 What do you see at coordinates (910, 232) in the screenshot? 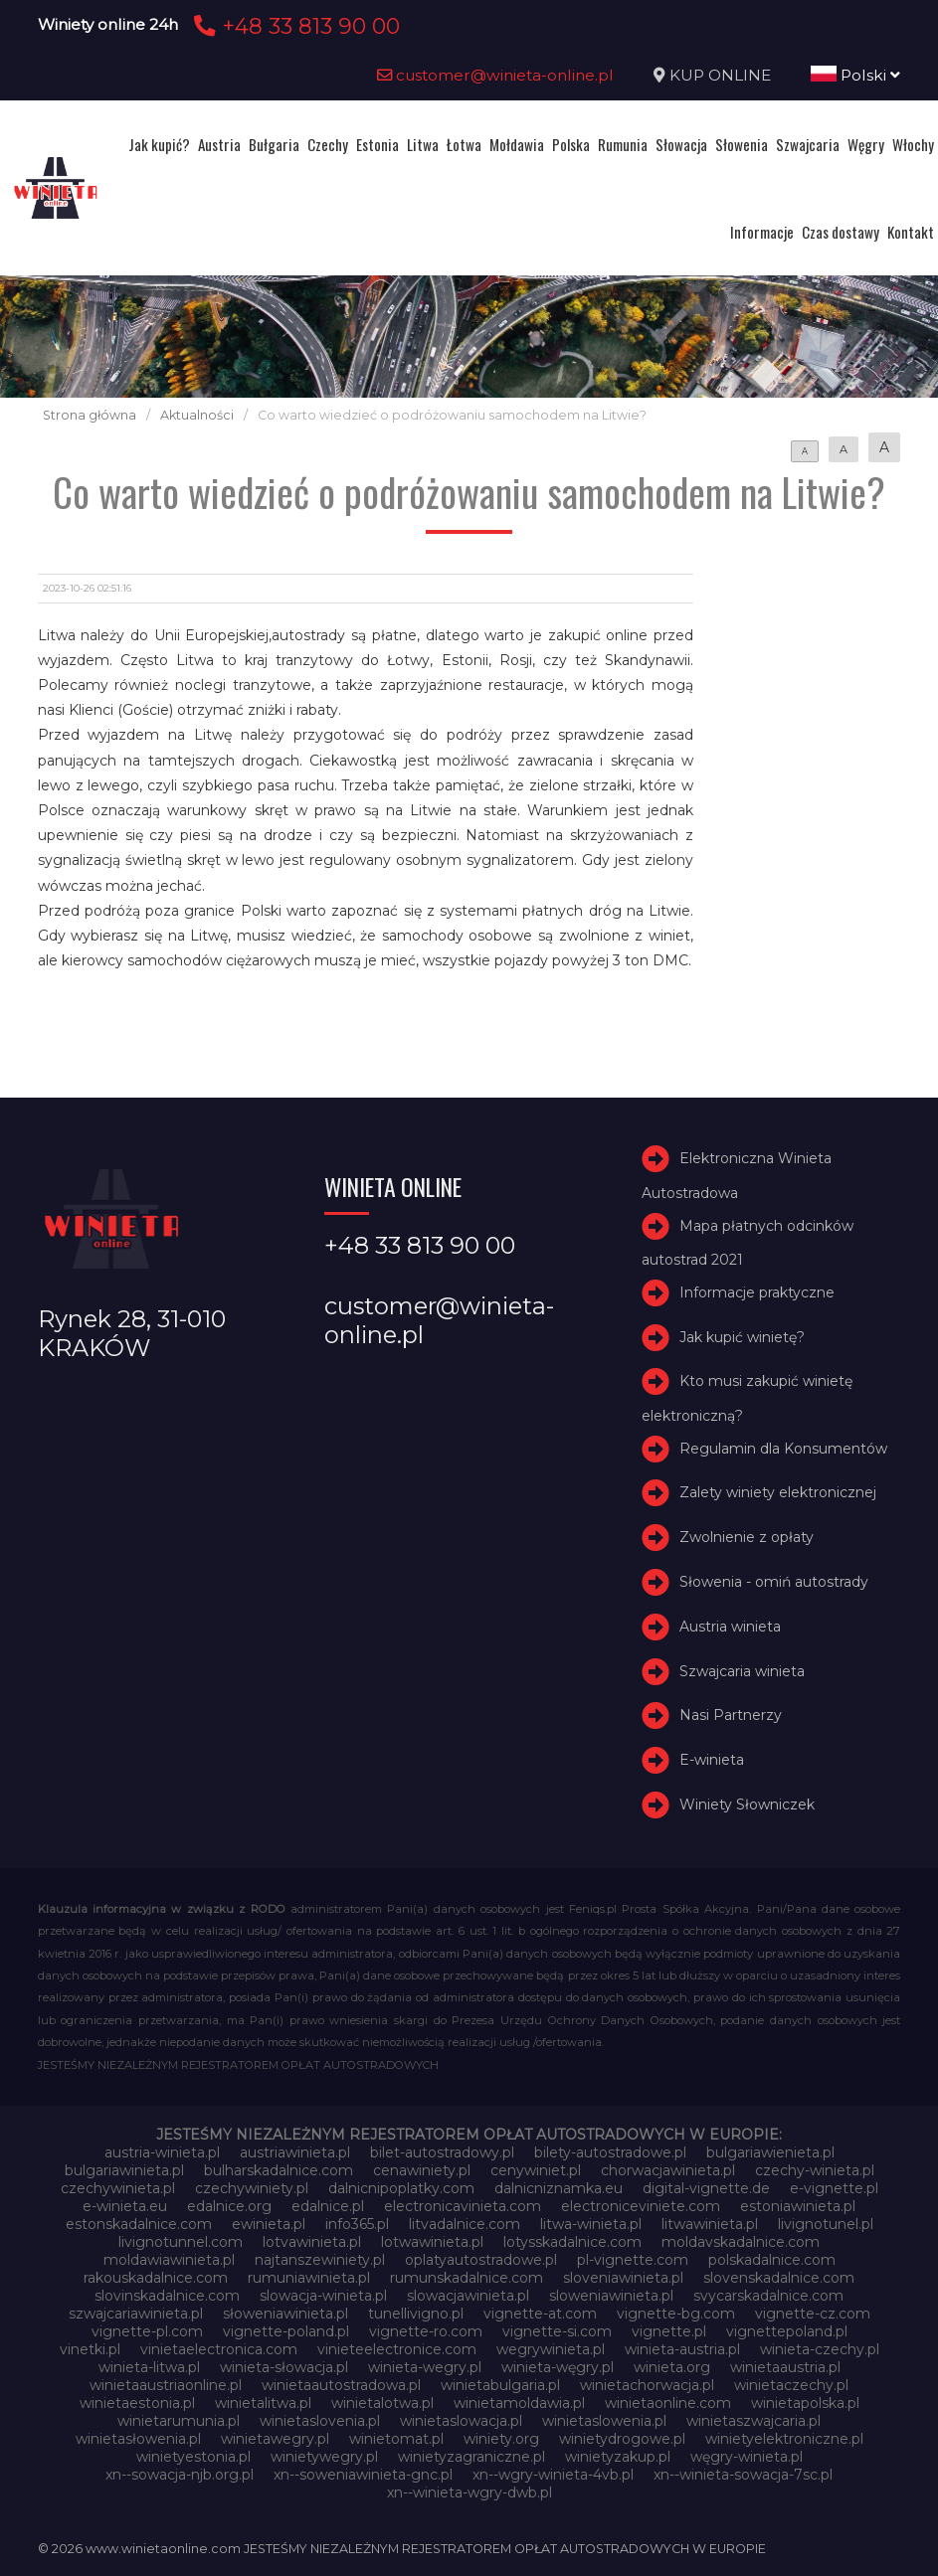
I see `Kontakt` at bounding box center [910, 232].